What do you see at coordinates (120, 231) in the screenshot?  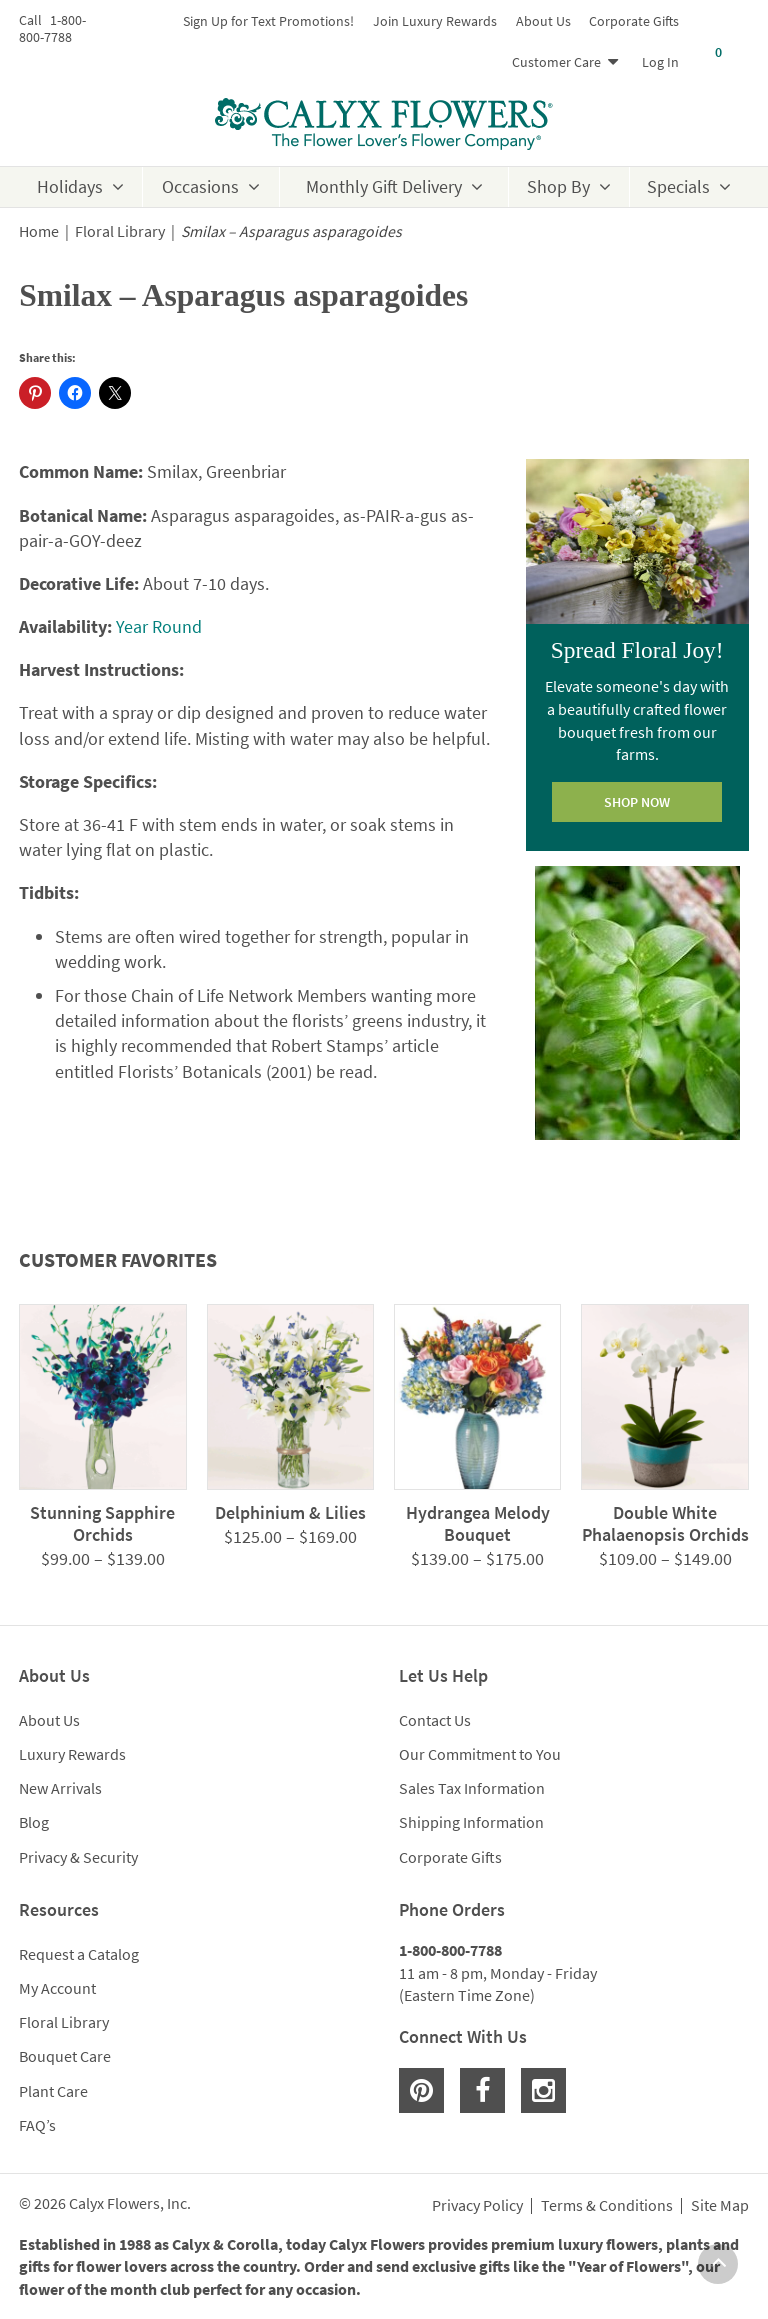 I see `Floral Library` at bounding box center [120, 231].